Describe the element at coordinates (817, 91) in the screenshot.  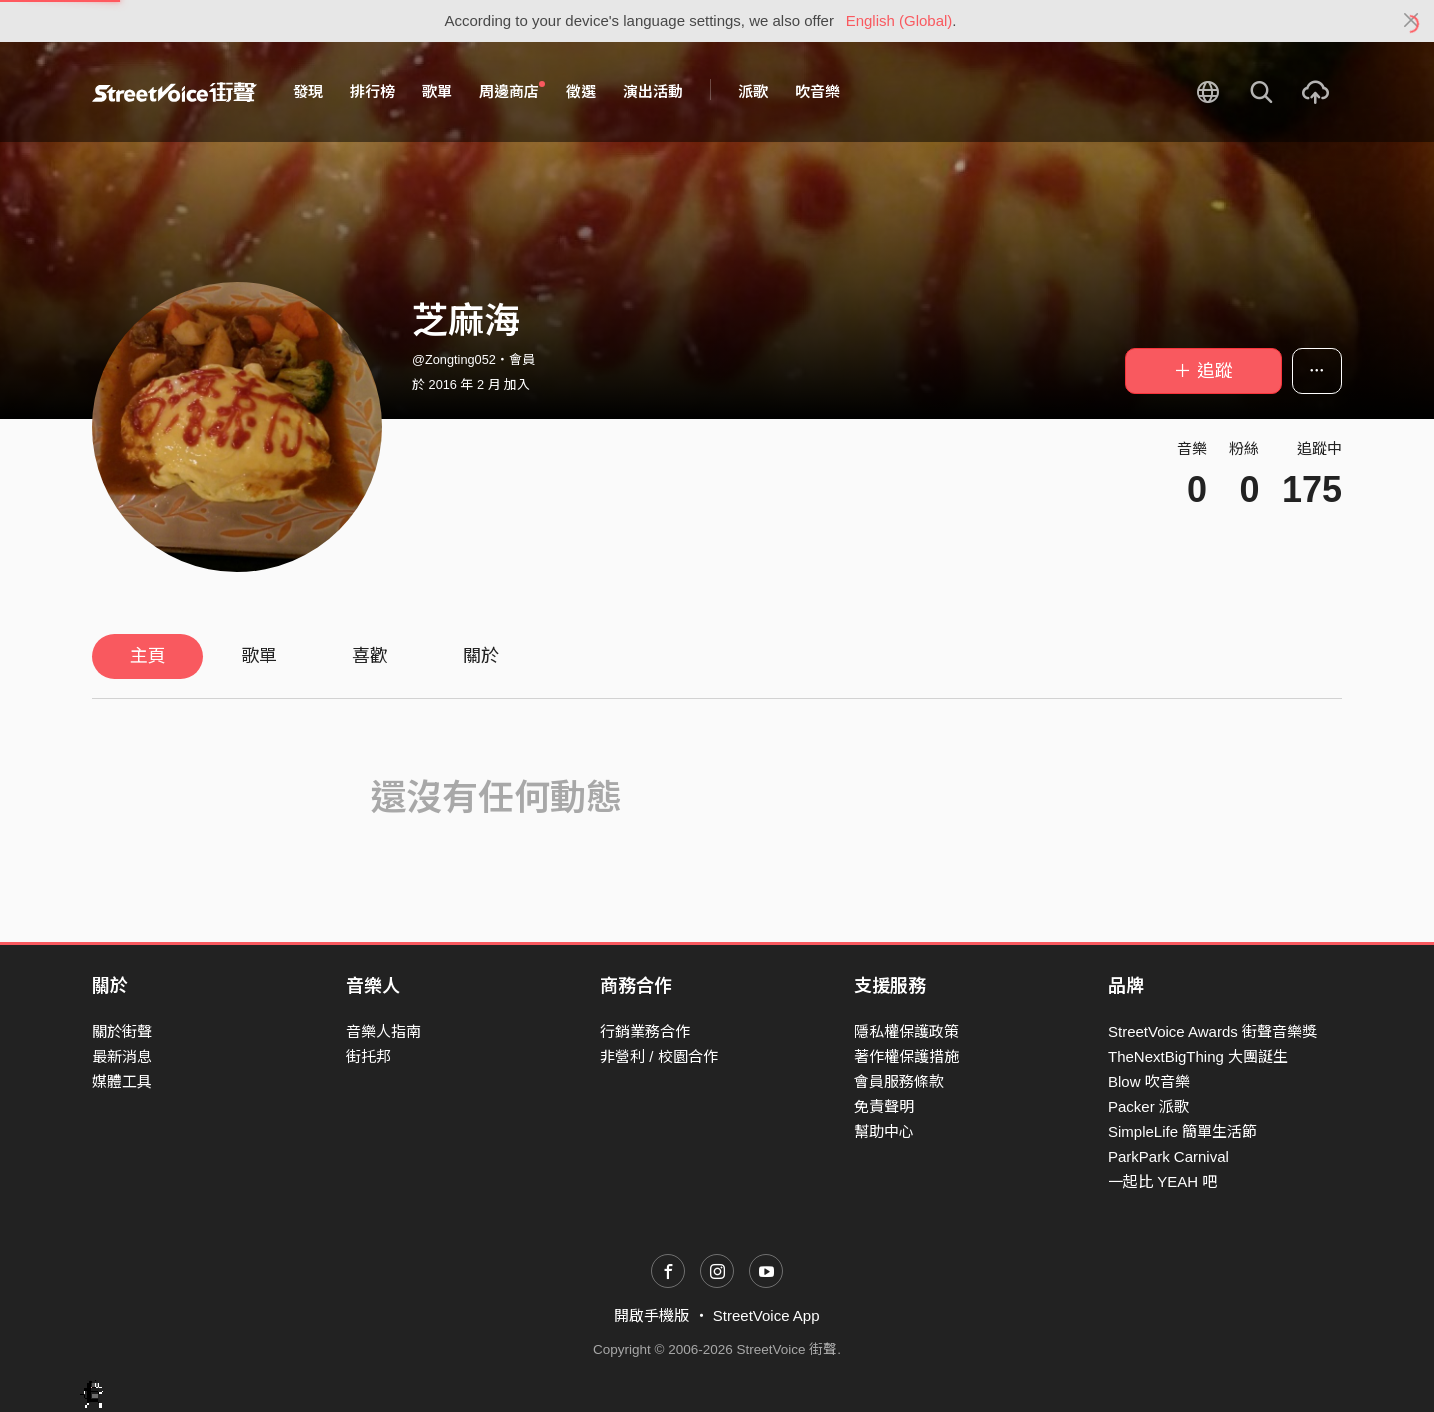
I see `吹音樂` at that location.